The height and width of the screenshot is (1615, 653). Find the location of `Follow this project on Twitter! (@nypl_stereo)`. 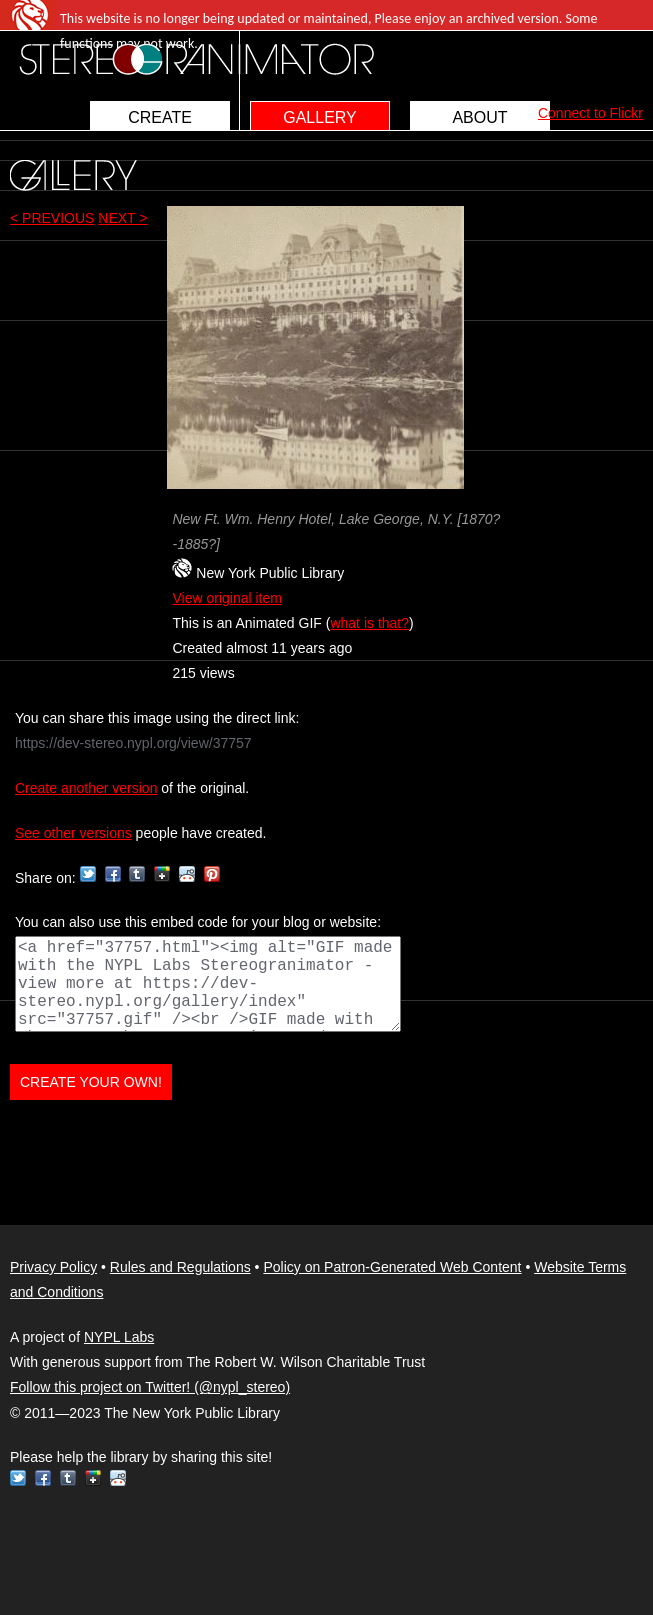

Follow this project on Twitter! (@nypl_stereo) is located at coordinates (150, 1387).